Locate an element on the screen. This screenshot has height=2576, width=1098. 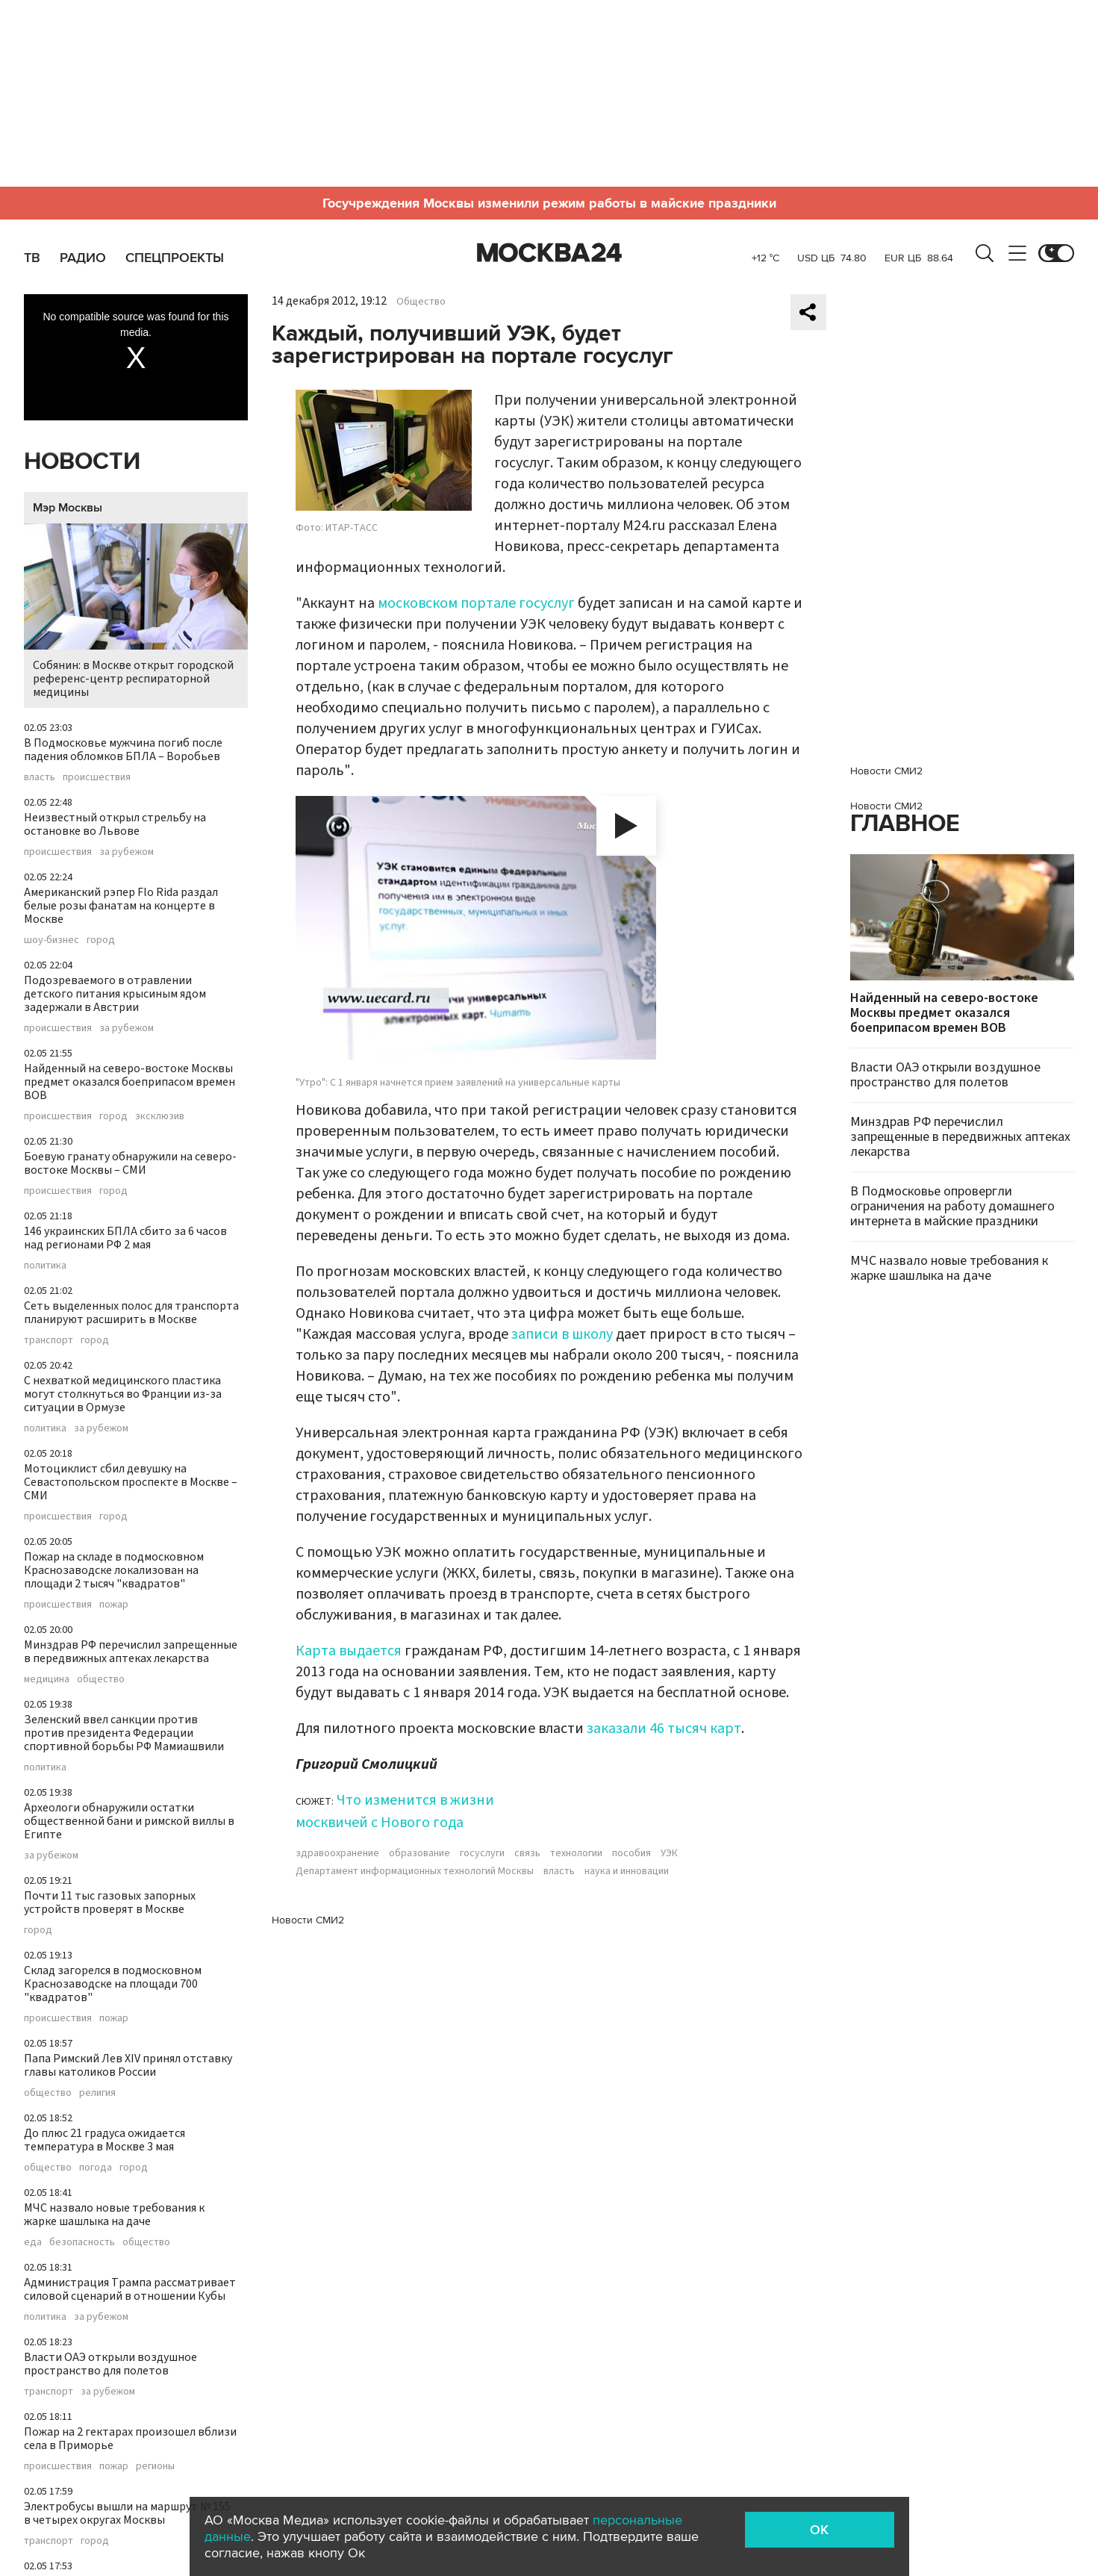
Найденный на северо-востоке Москвы предмет оказался боеприпасом времен ВОВ is located at coordinates (129, 1082).